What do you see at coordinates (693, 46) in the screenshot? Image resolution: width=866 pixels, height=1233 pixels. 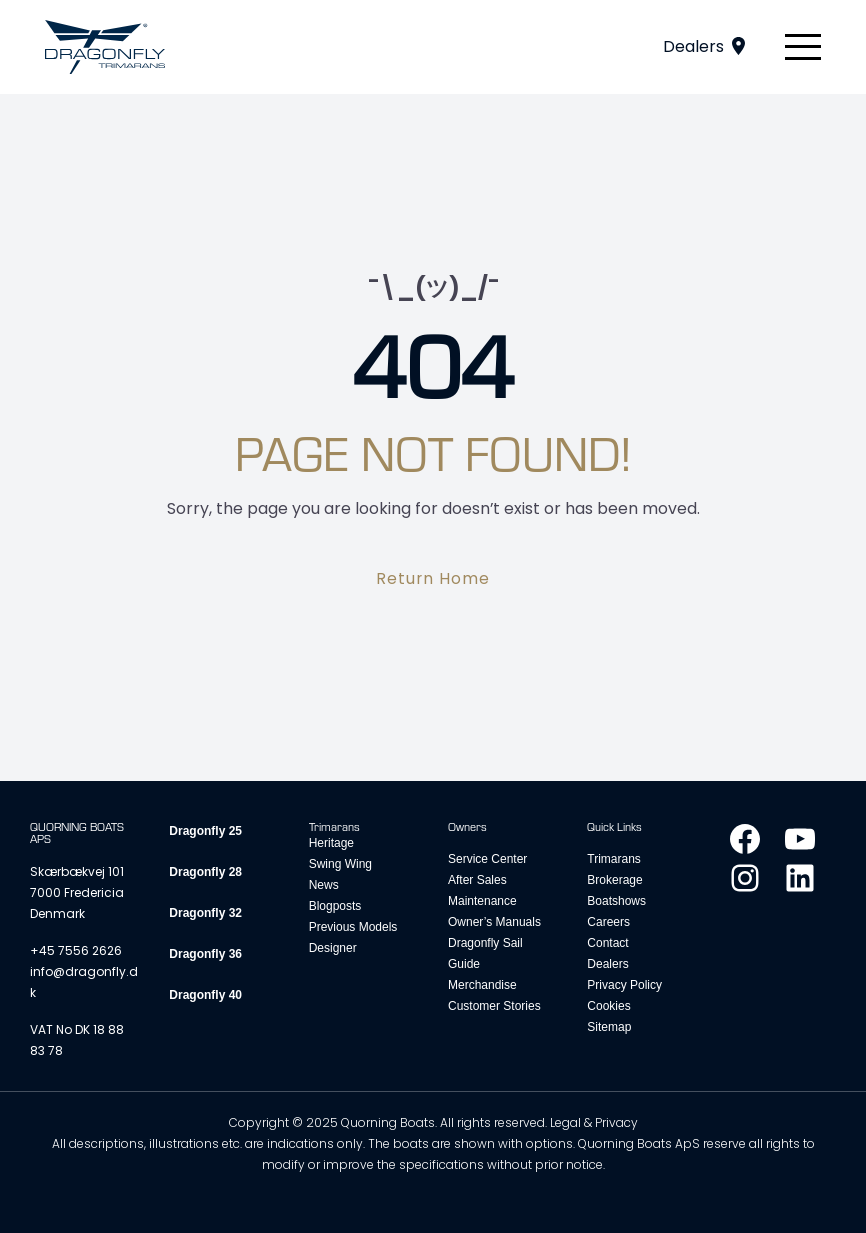 I see `Dealers` at bounding box center [693, 46].